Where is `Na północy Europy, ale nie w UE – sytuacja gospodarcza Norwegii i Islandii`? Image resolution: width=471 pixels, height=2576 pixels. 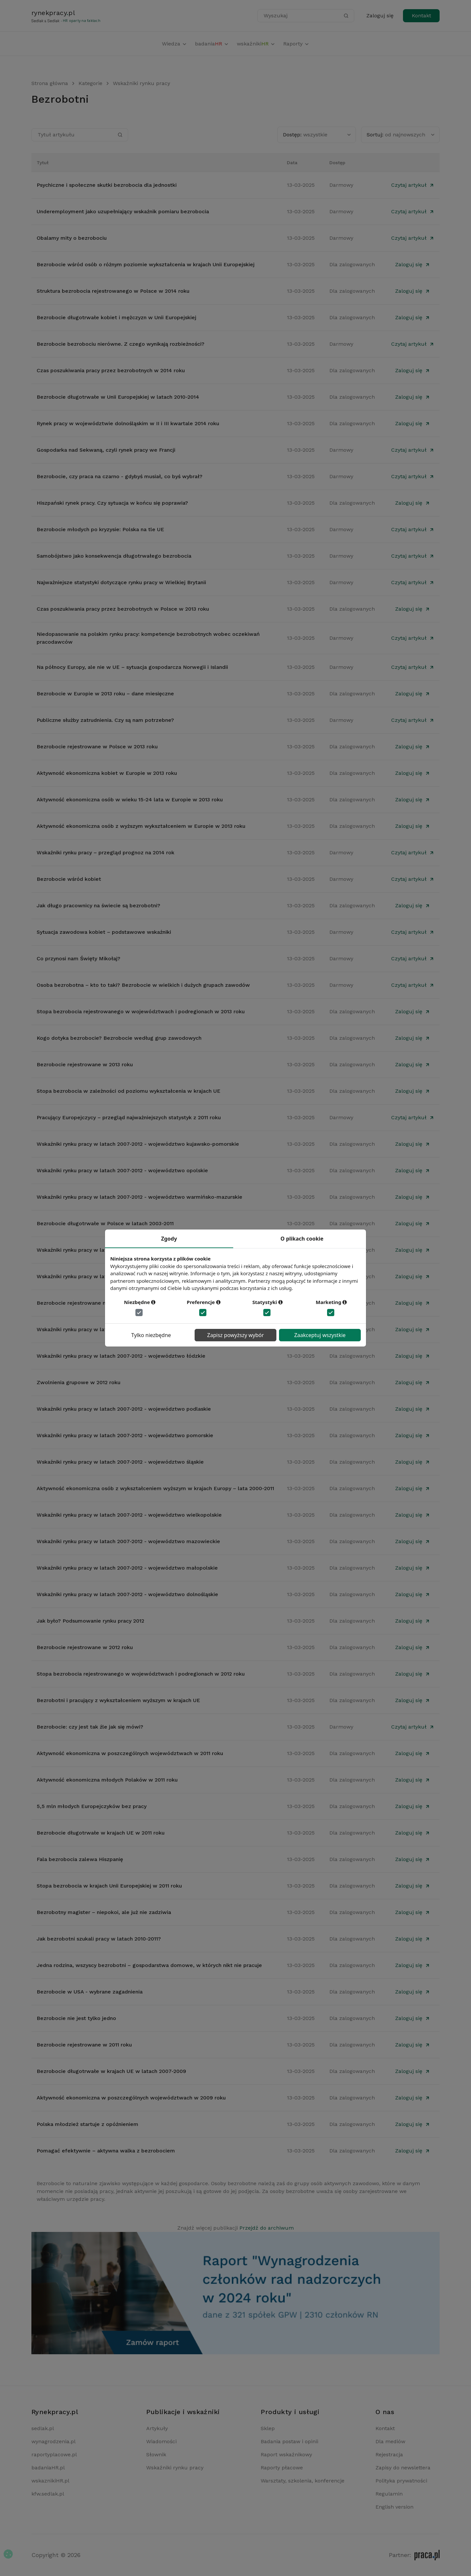 Na północy Europy, ale nie w UE – sytuacja gospodarcza Norwegii i Islandii is located at coordinates (132, 667).